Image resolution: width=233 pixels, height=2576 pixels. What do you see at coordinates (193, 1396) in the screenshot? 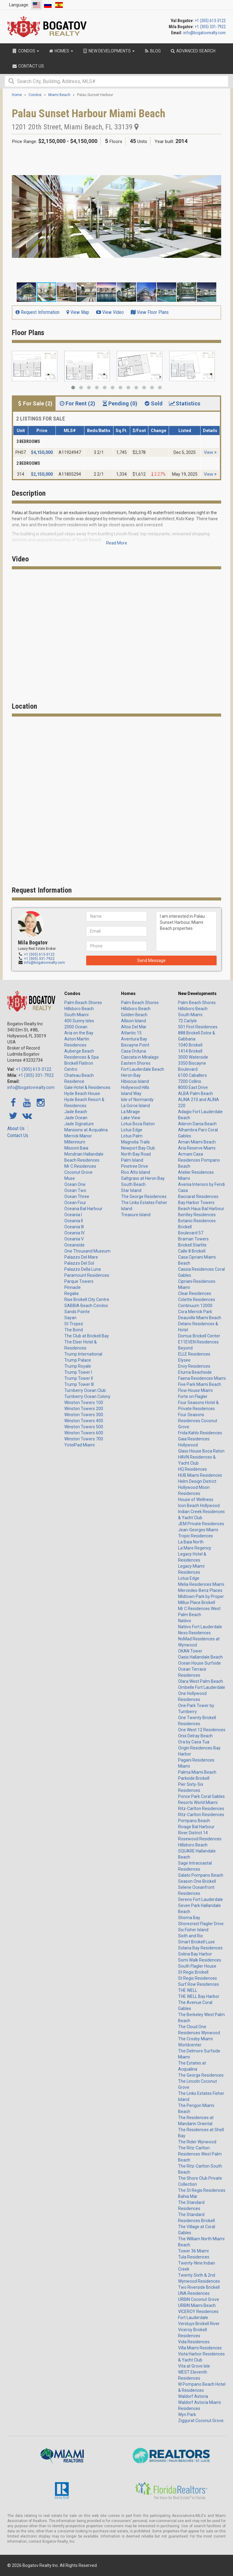
I see `Forte on Flagler` at bounding box center [193, 1396].